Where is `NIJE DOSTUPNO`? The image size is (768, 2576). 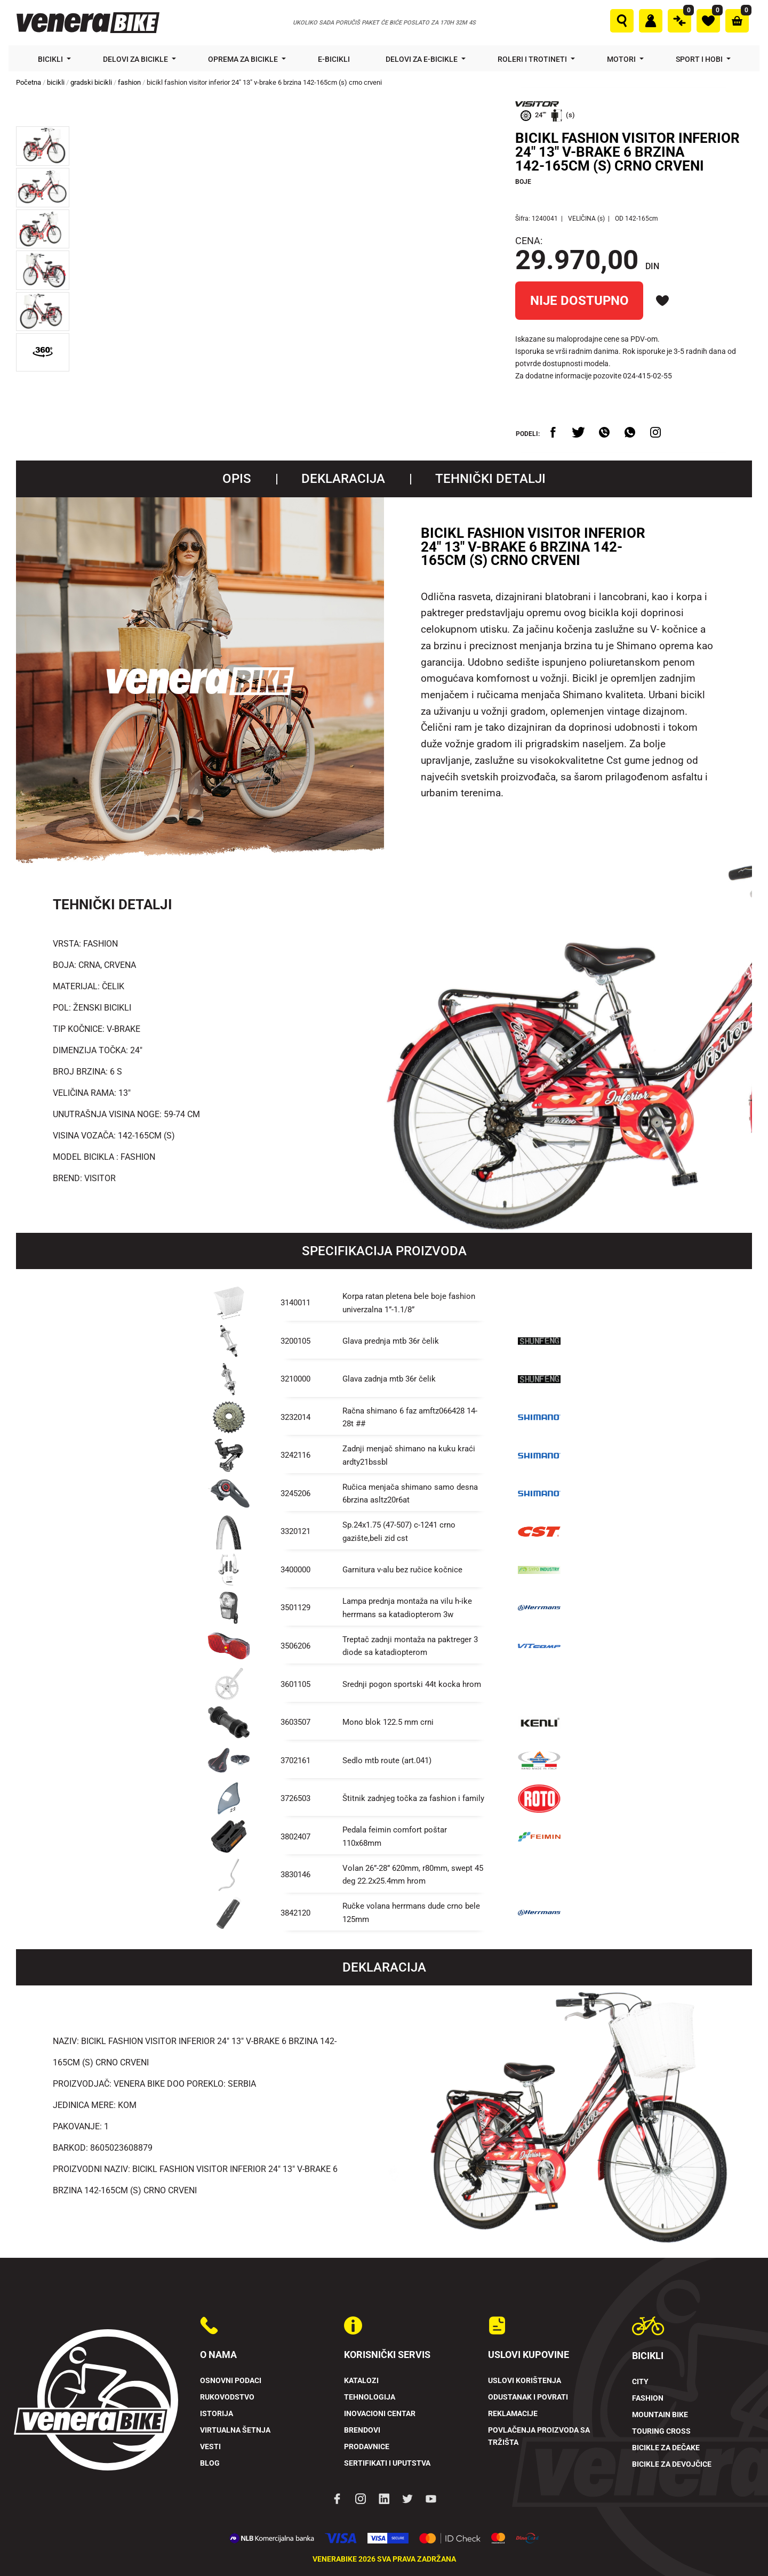 NIJE DOSTUPNO is located at coordinates (579, 300).